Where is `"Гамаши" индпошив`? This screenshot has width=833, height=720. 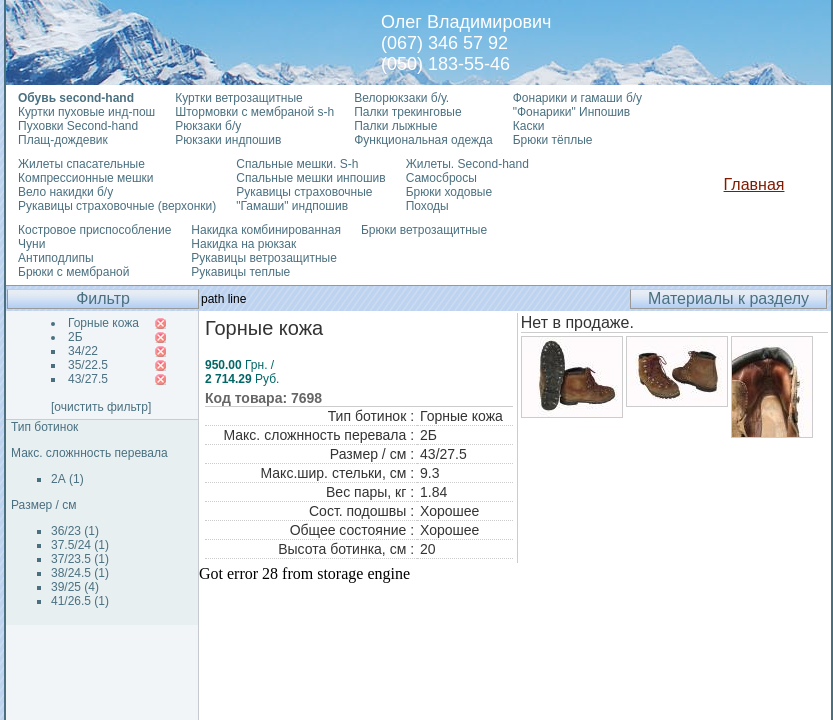 "Гамаши" индпошив is located at coordinates (292, 206).